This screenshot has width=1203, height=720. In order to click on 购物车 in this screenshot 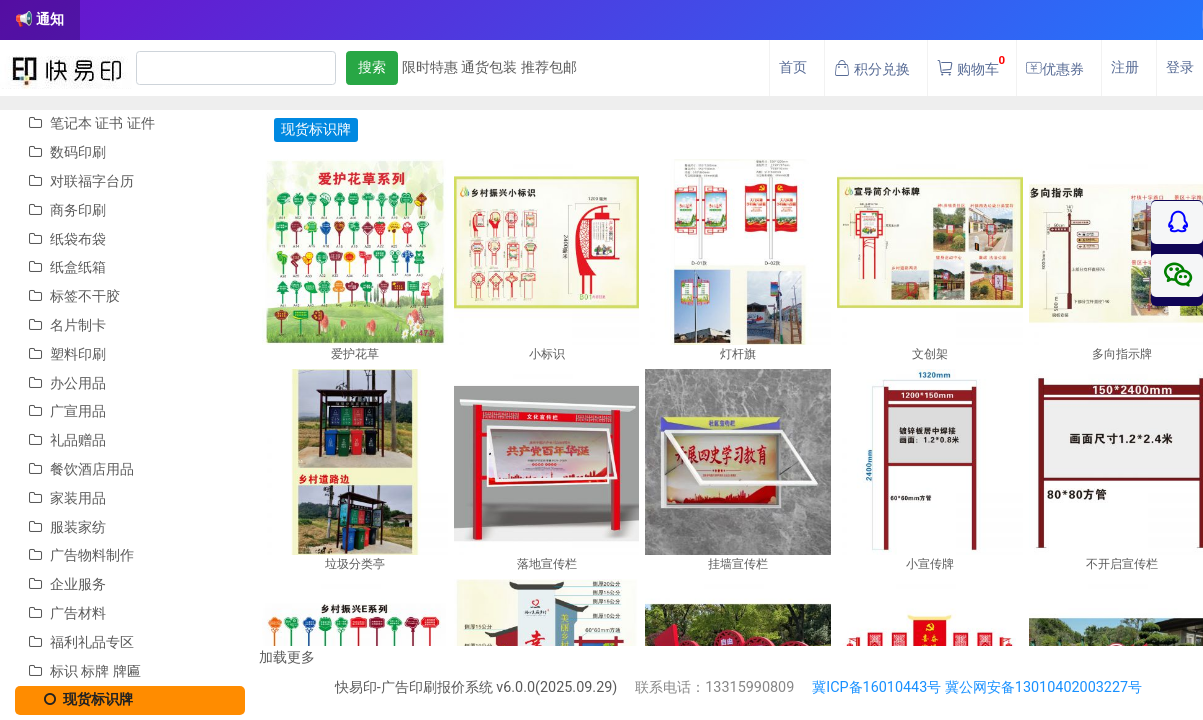, I will do `click(971, 63)`.